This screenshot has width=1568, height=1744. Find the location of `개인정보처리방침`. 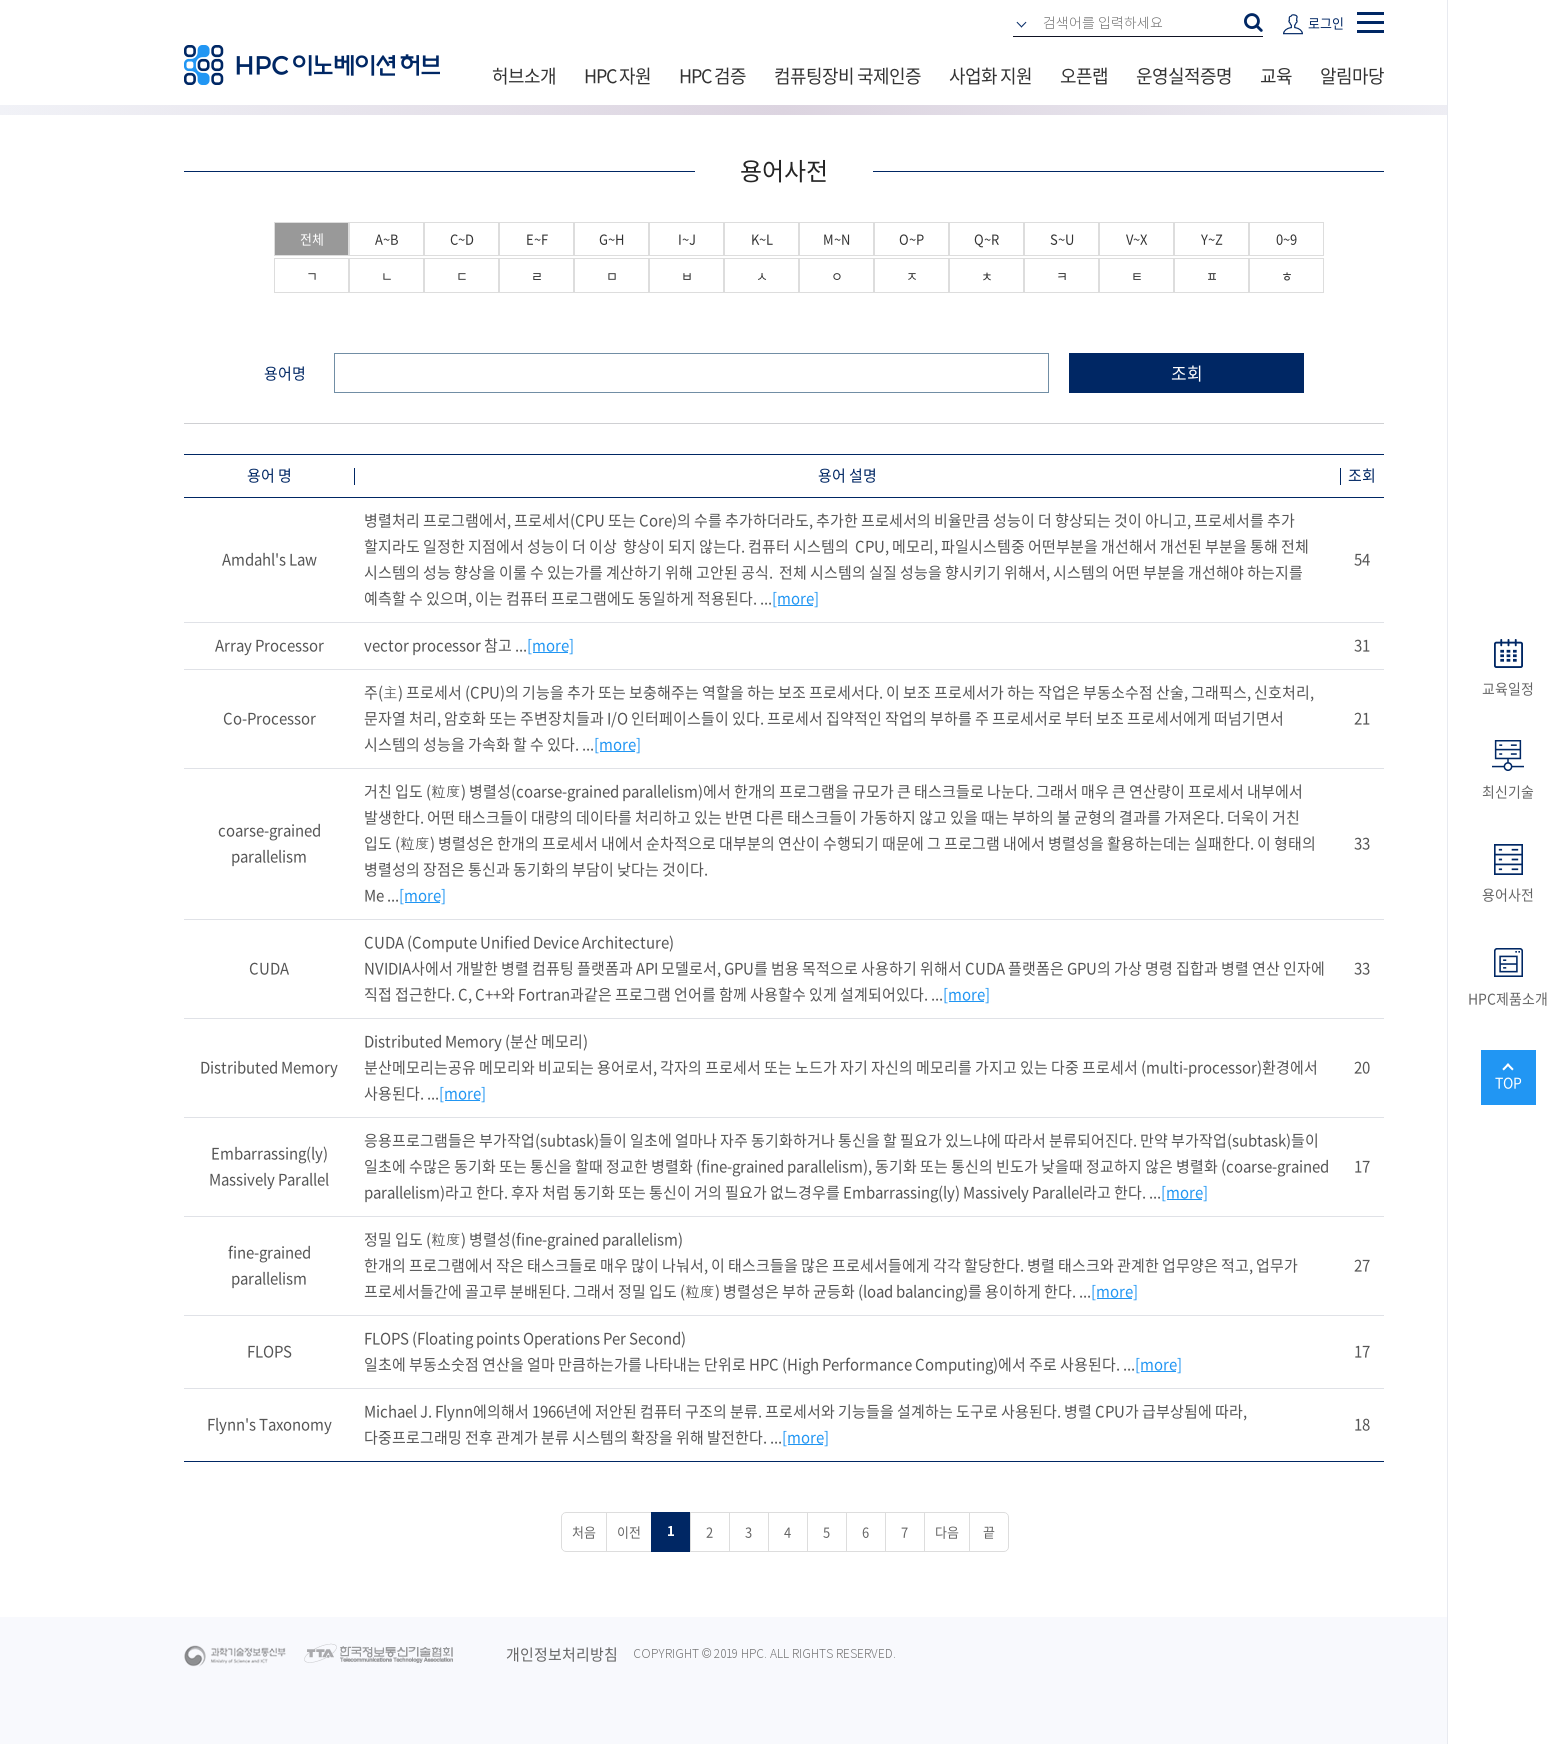

개인정보처리방침 is located at coordinates (562, 1654).